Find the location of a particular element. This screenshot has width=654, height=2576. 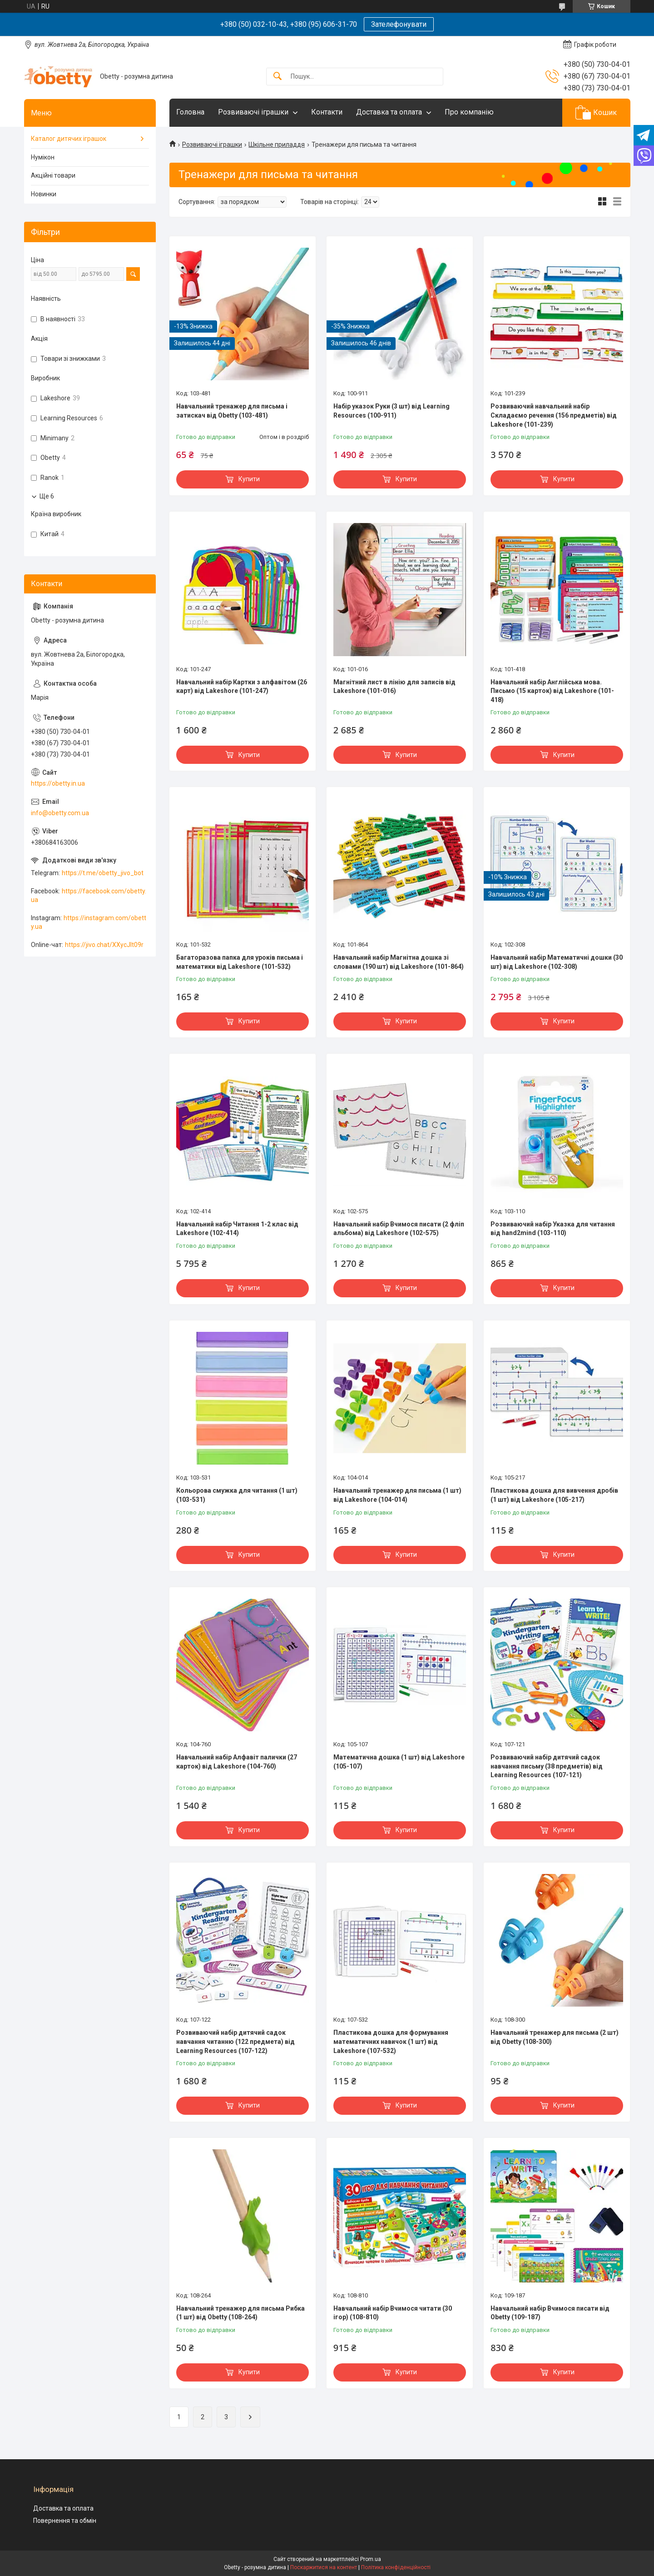

Навчальний набір Читання 1-2 клас від Lakeshore (102-414) is located at coordinates (237, 1229).